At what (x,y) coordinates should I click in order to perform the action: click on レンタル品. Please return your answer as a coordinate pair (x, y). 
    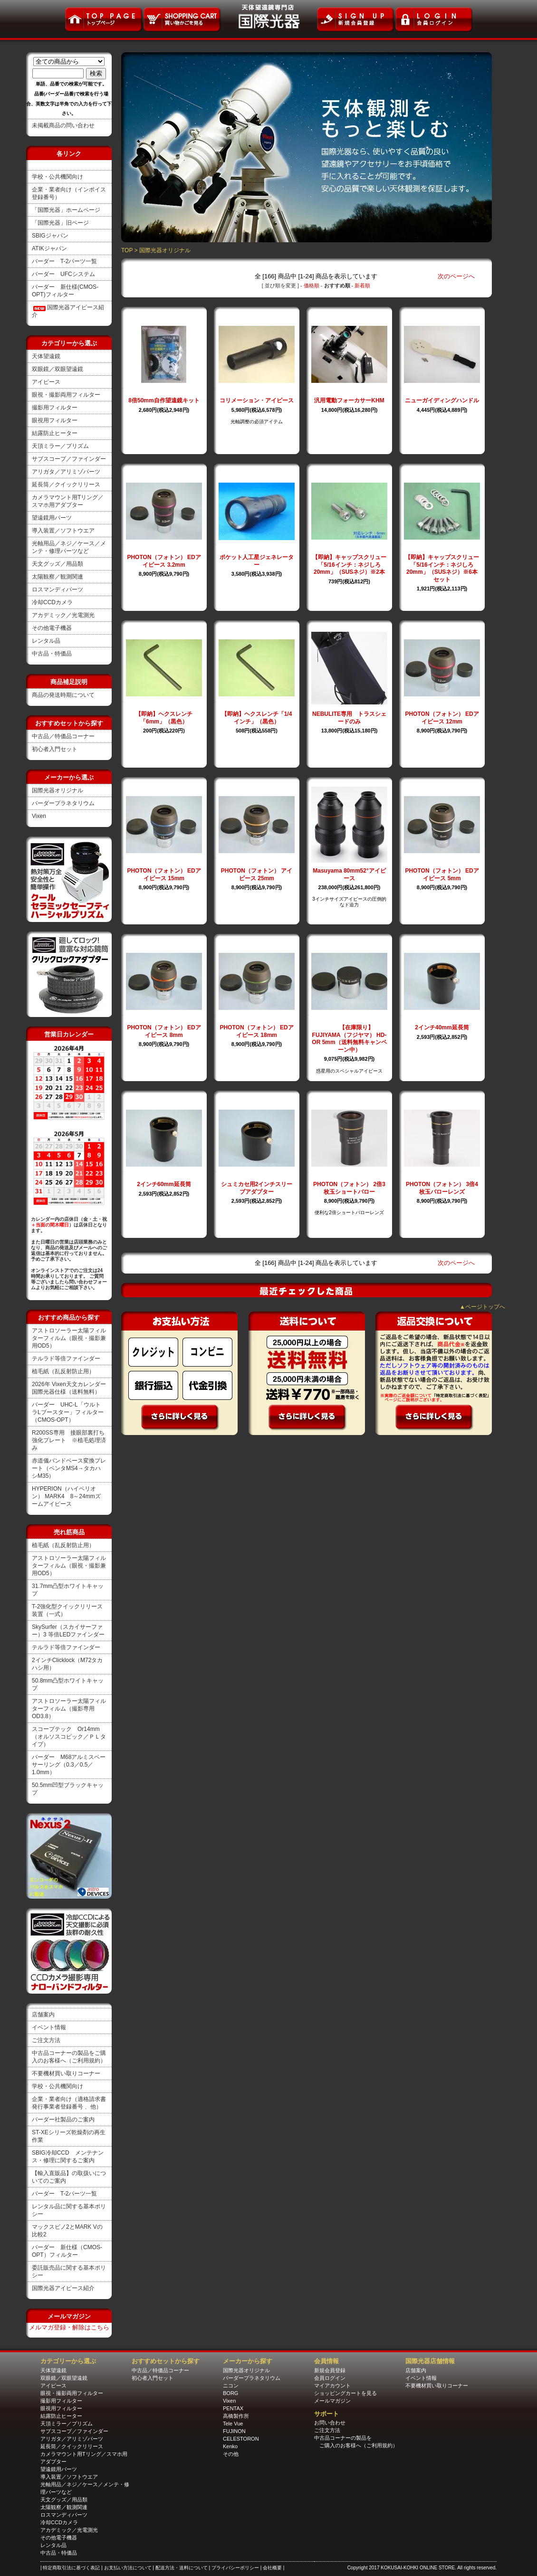
    Looking at the image, I should click on (46, 640).